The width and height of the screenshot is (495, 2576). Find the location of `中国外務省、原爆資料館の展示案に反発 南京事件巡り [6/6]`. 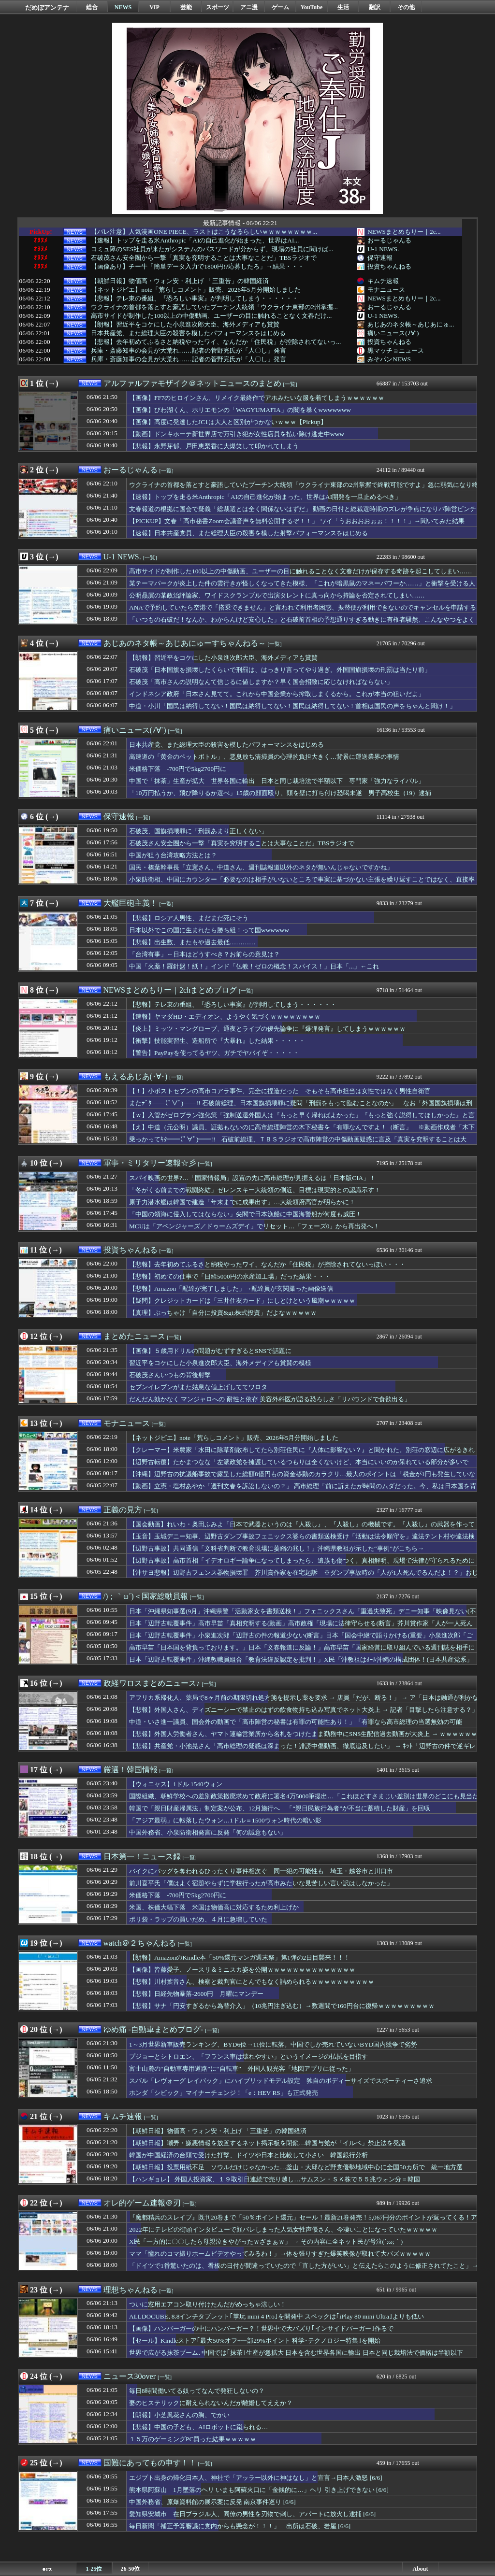

中国外務省、原爆資料館の展示案に反発 南京事件巡り [6/6] is located at coordinates (212, 2501).